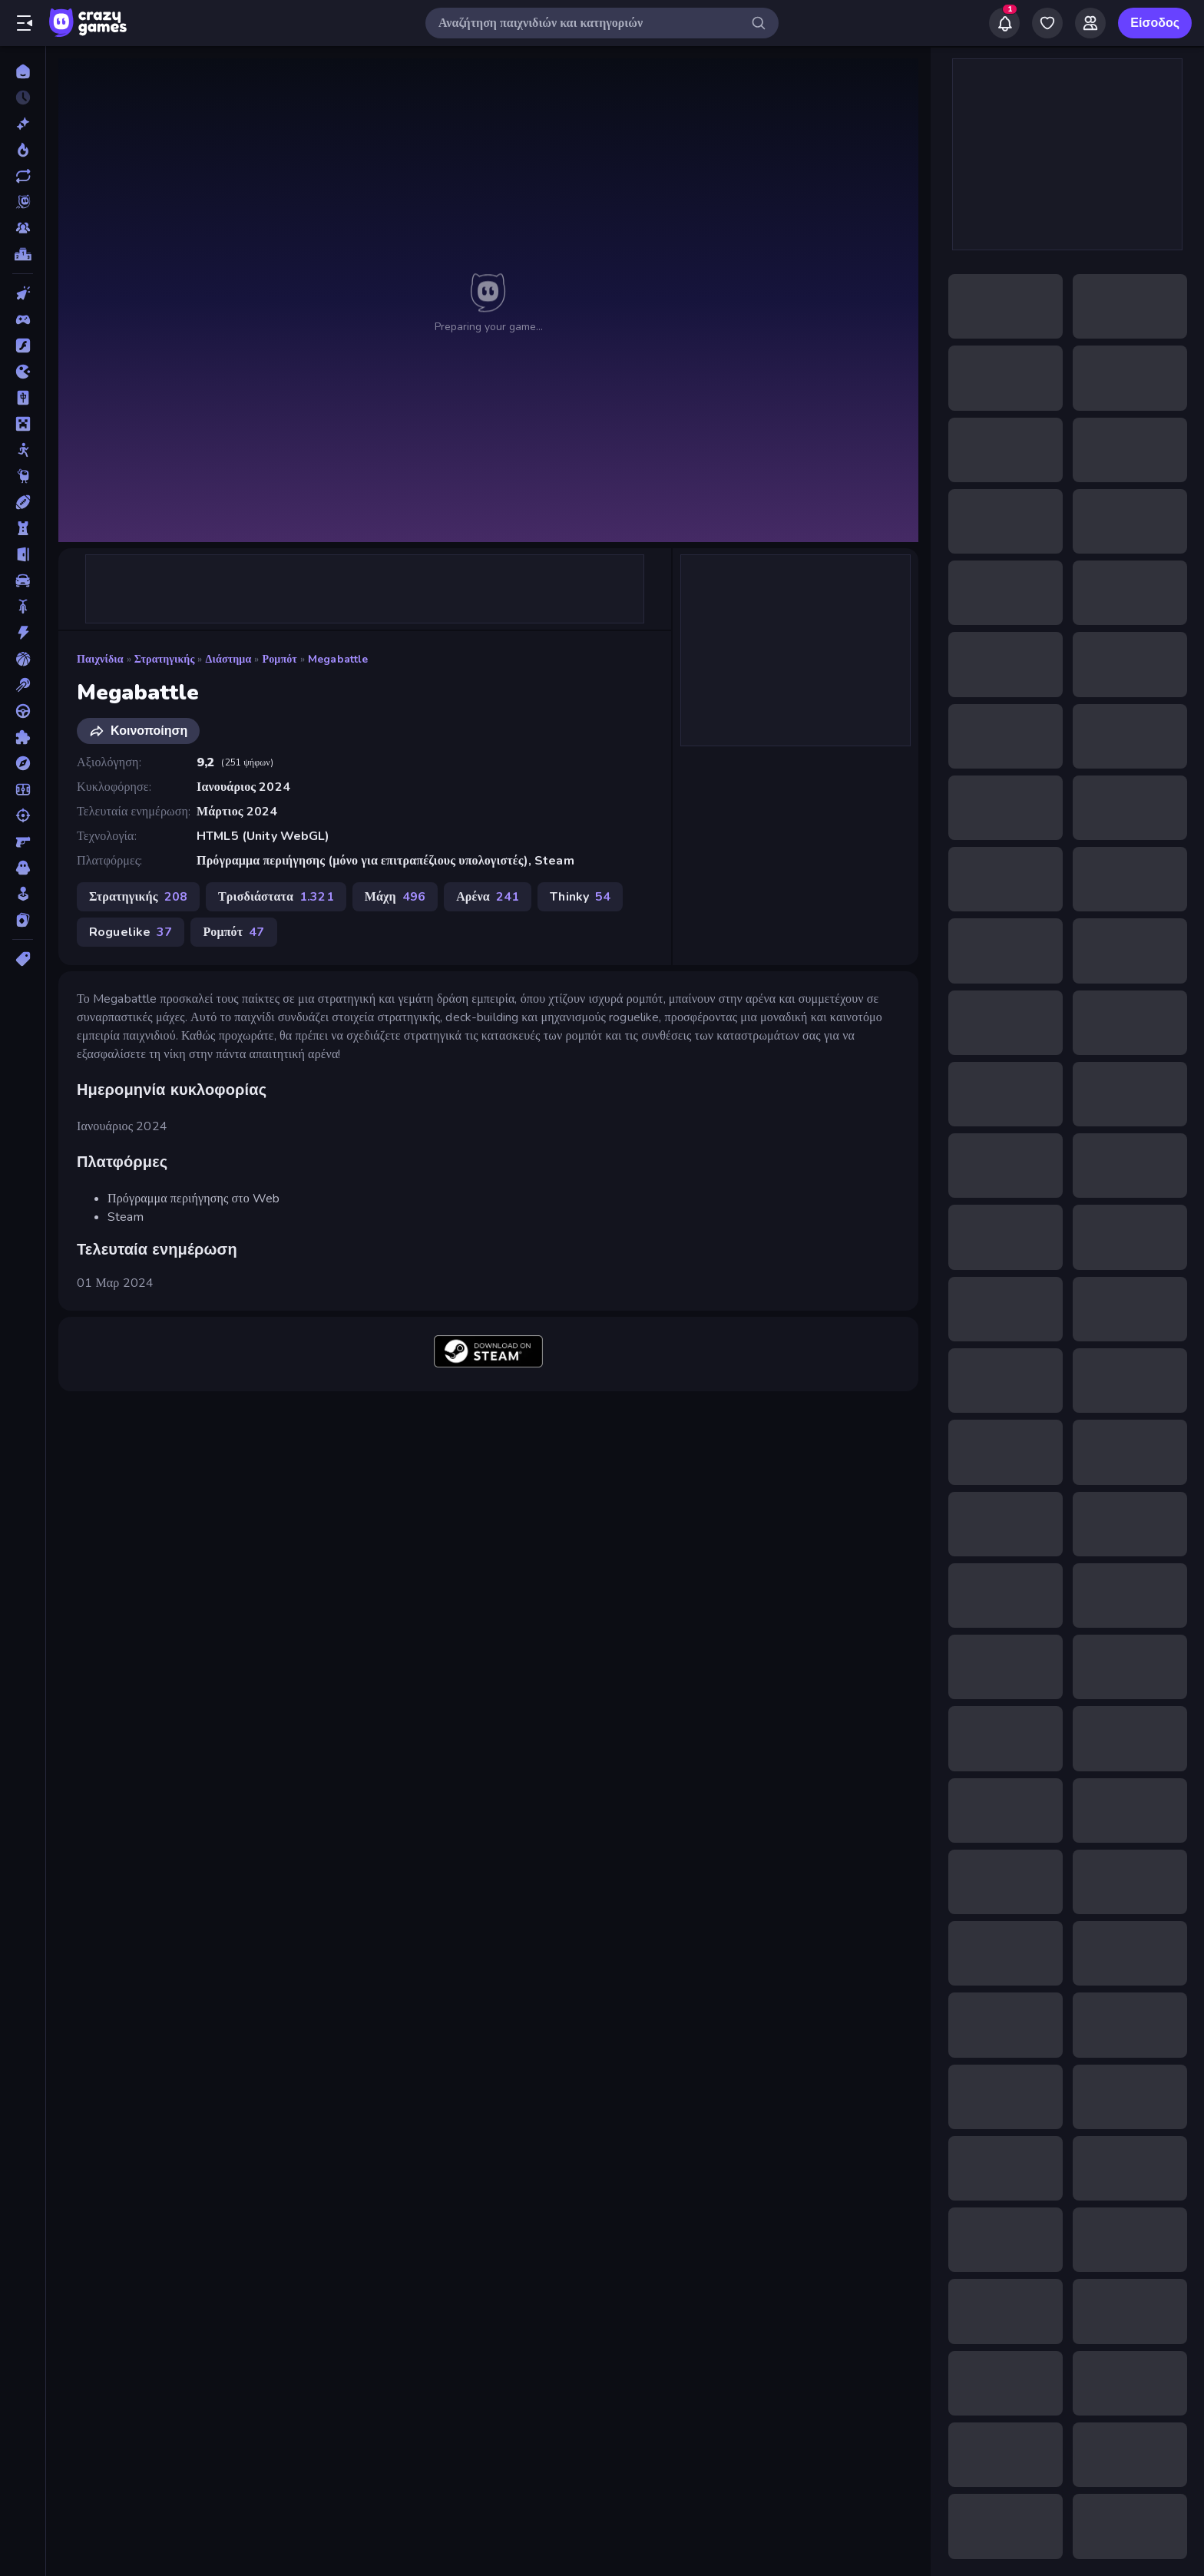 The width and height of the screenshot is (1204, 2576). I want to click on [Originals], so click(22, 202).